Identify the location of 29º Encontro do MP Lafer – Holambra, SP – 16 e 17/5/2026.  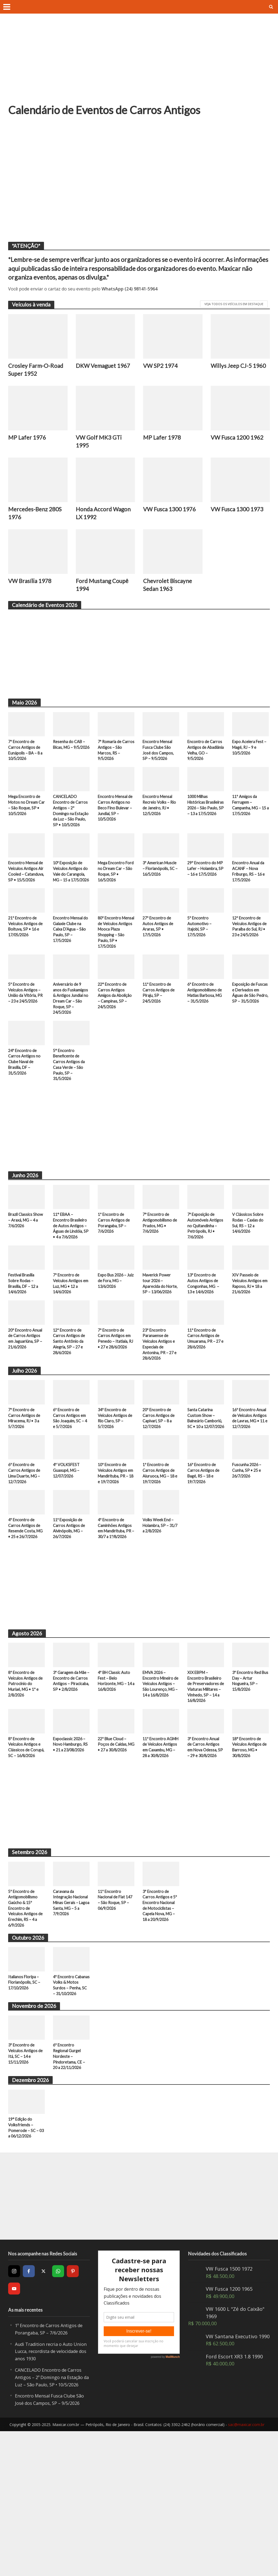
(204, 892).